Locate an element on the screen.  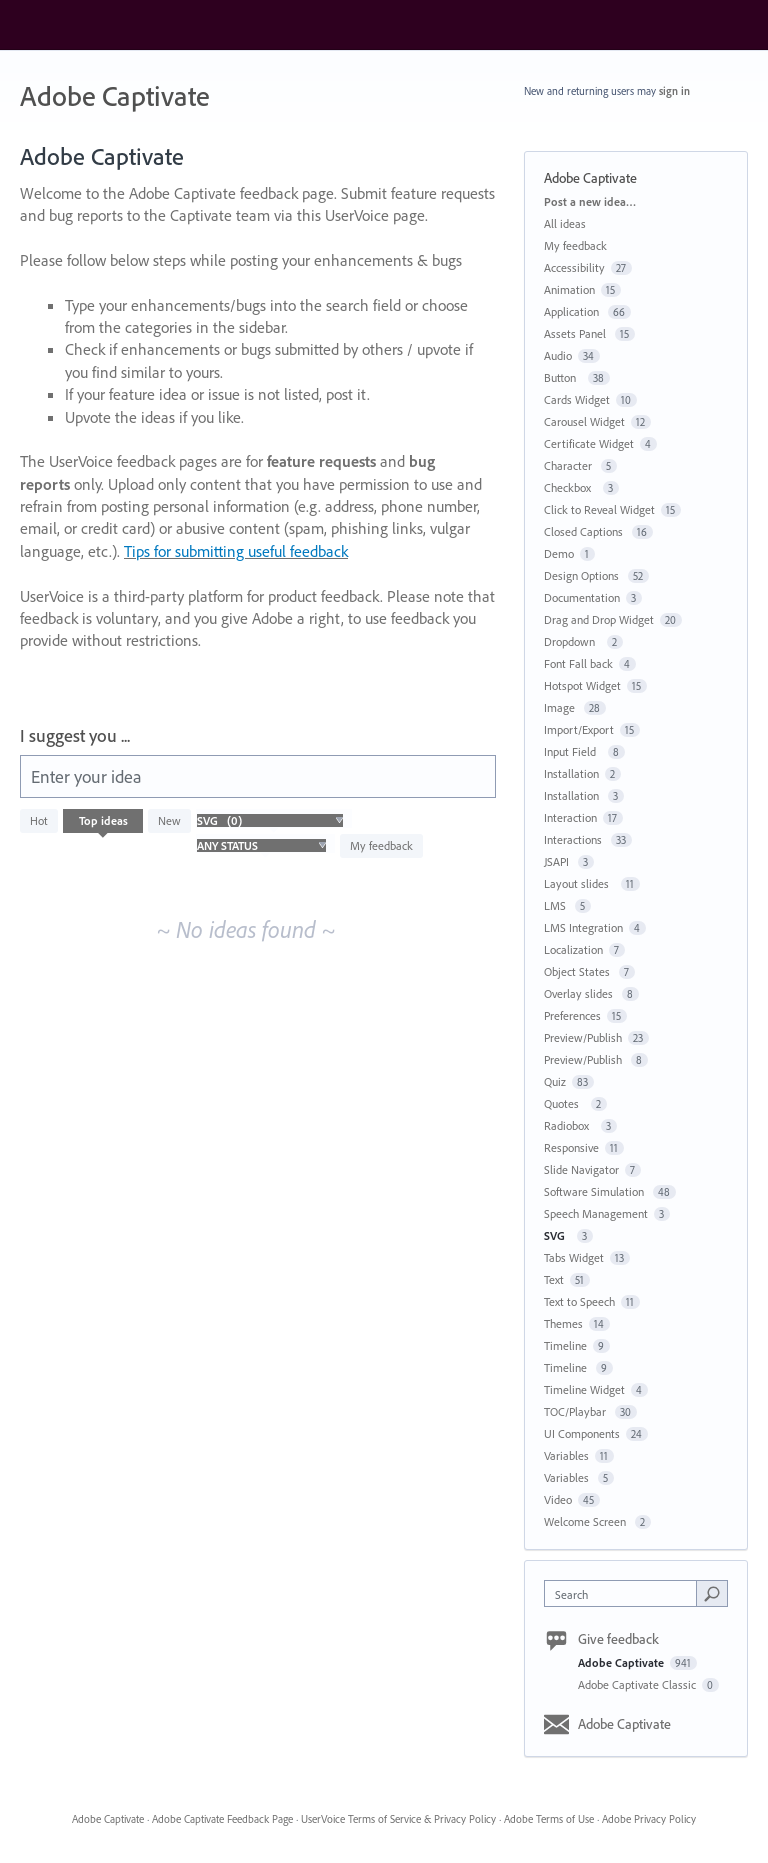
Object States is located at coordinates (578, 971).